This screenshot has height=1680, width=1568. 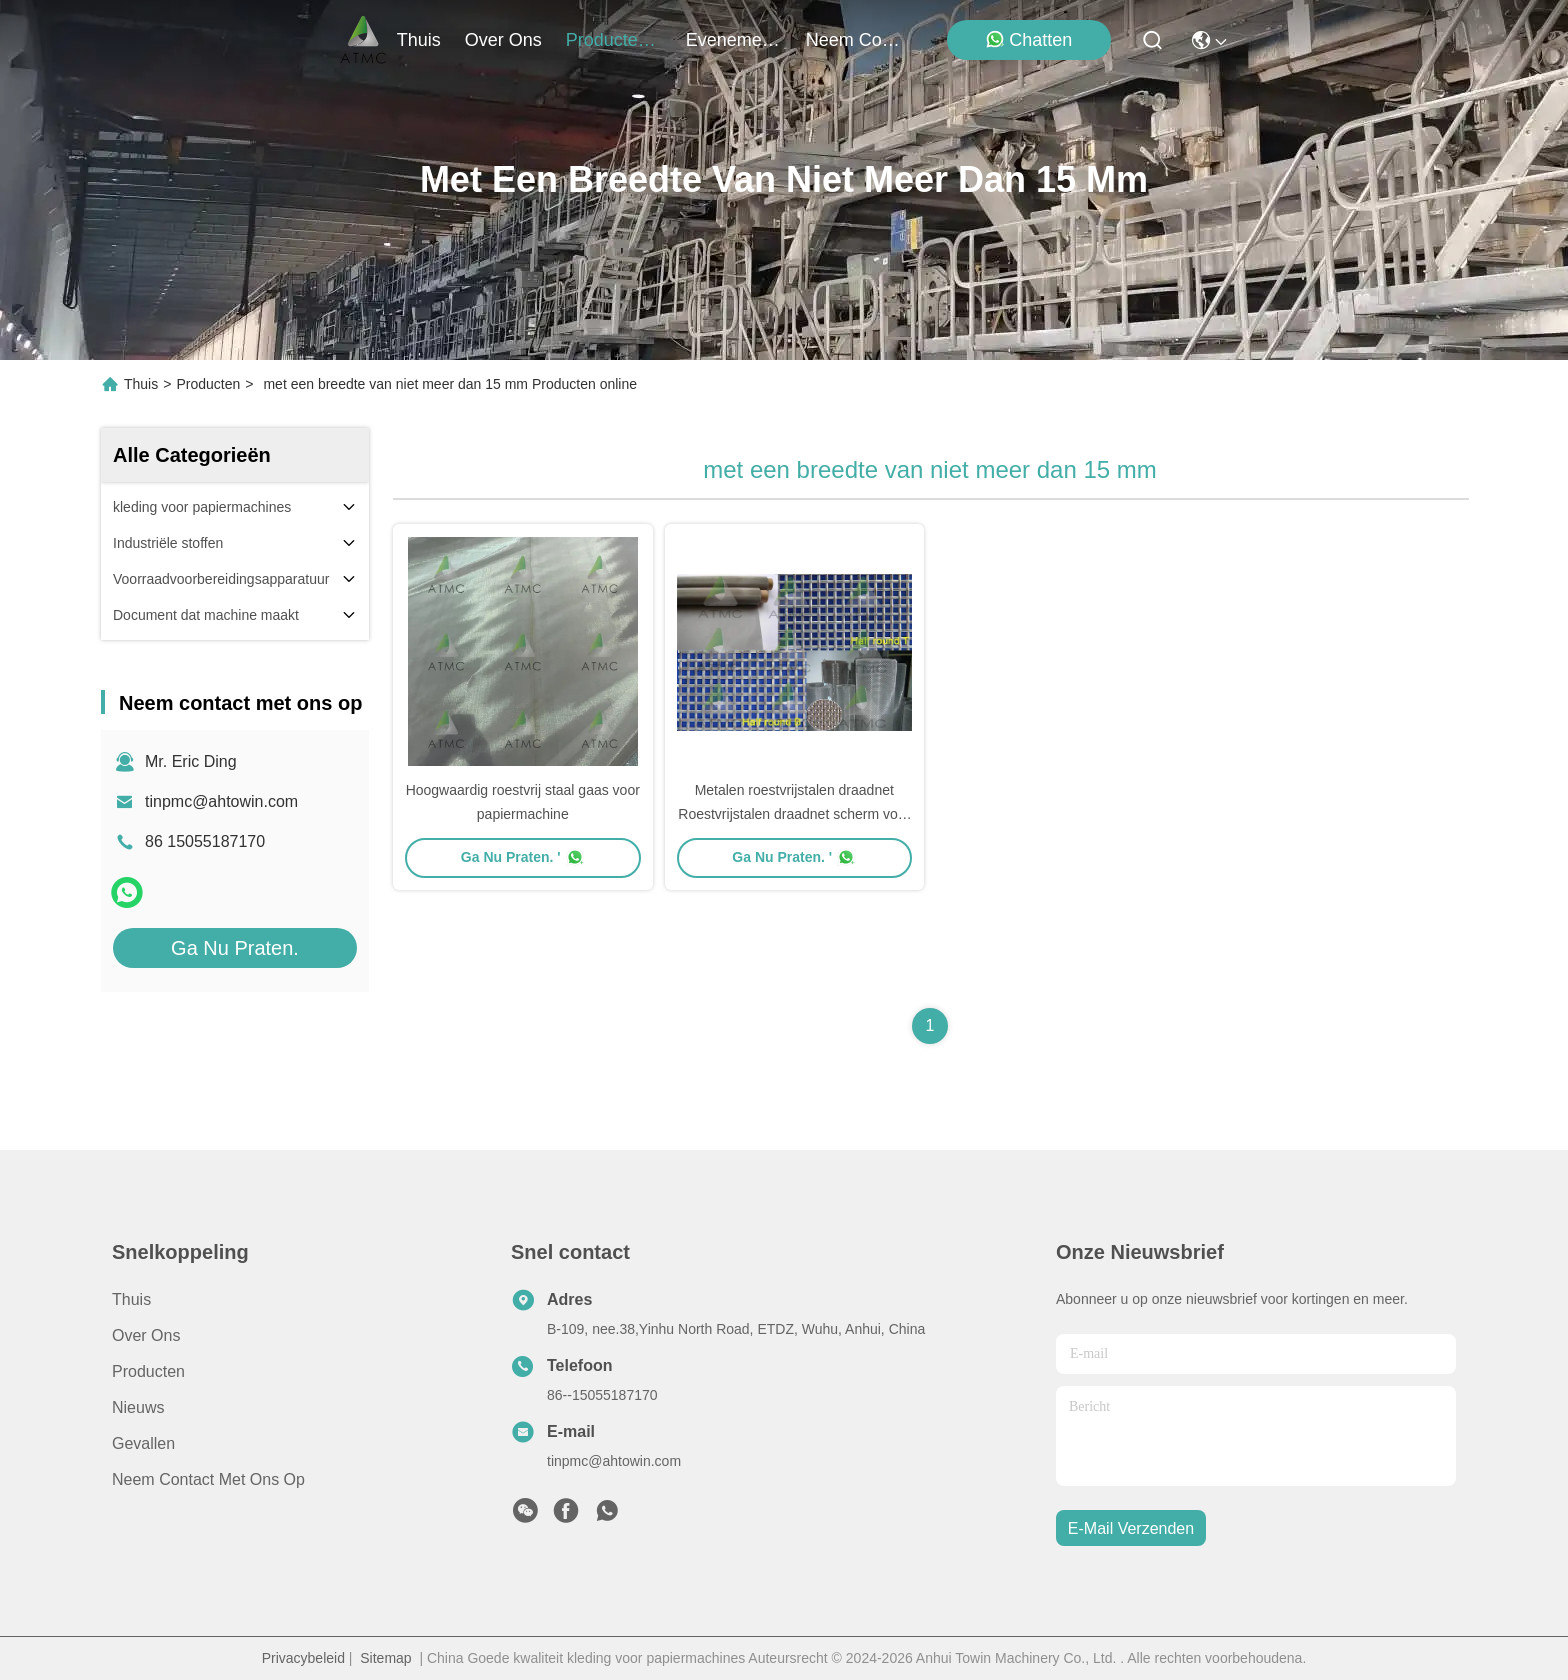 What do you see at coordinates (143, 1443) in the screenshot?
I see `Gevallen` at bounding box center [143, 1443].